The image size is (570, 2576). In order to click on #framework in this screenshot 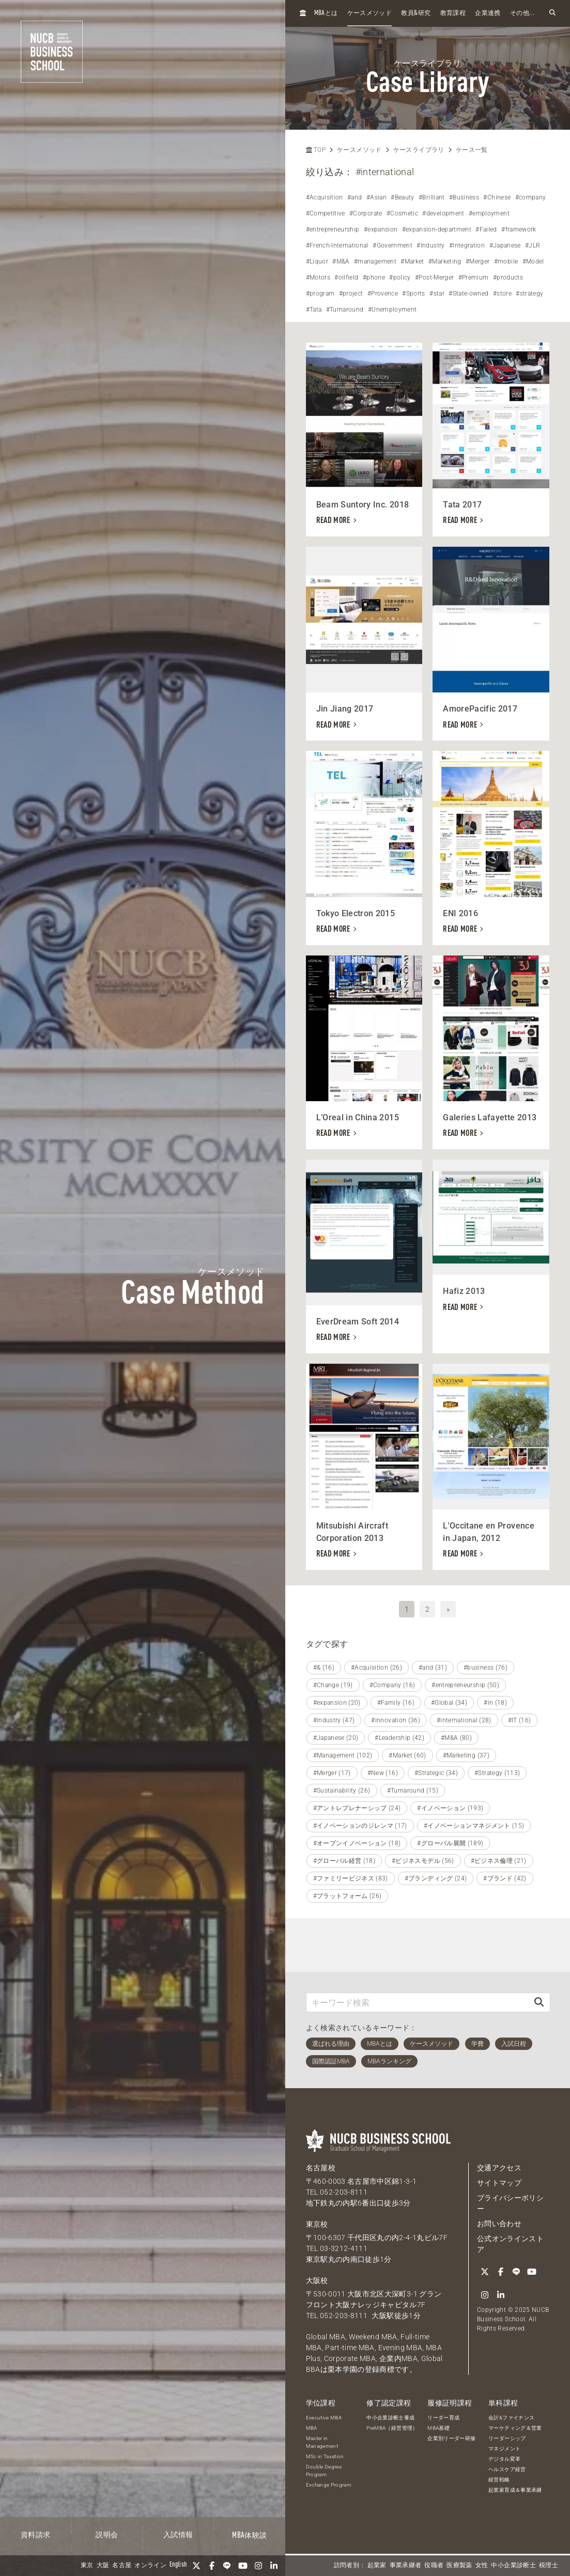, I will do `click(518, 229)`.